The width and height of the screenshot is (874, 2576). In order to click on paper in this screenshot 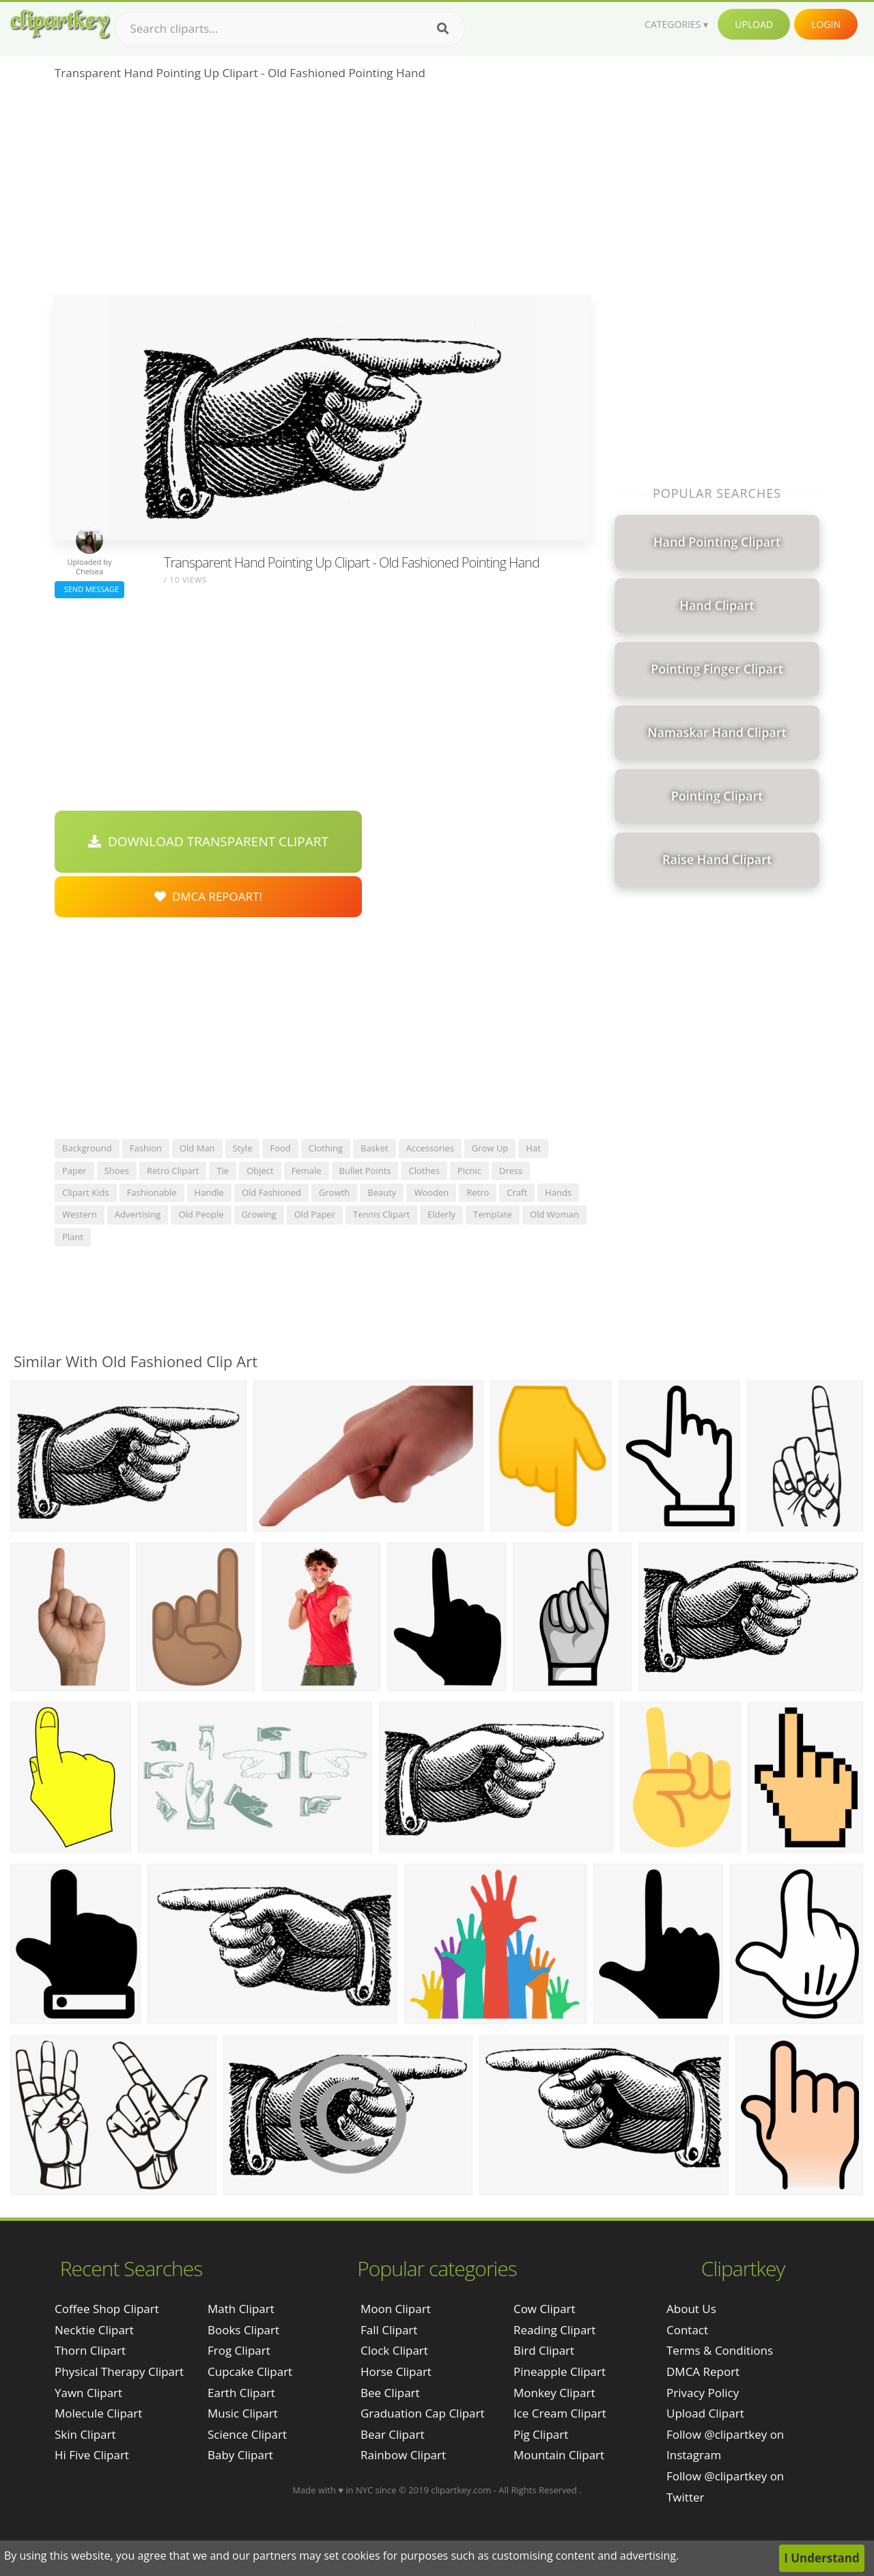, I will do `click(74, 1170)`.